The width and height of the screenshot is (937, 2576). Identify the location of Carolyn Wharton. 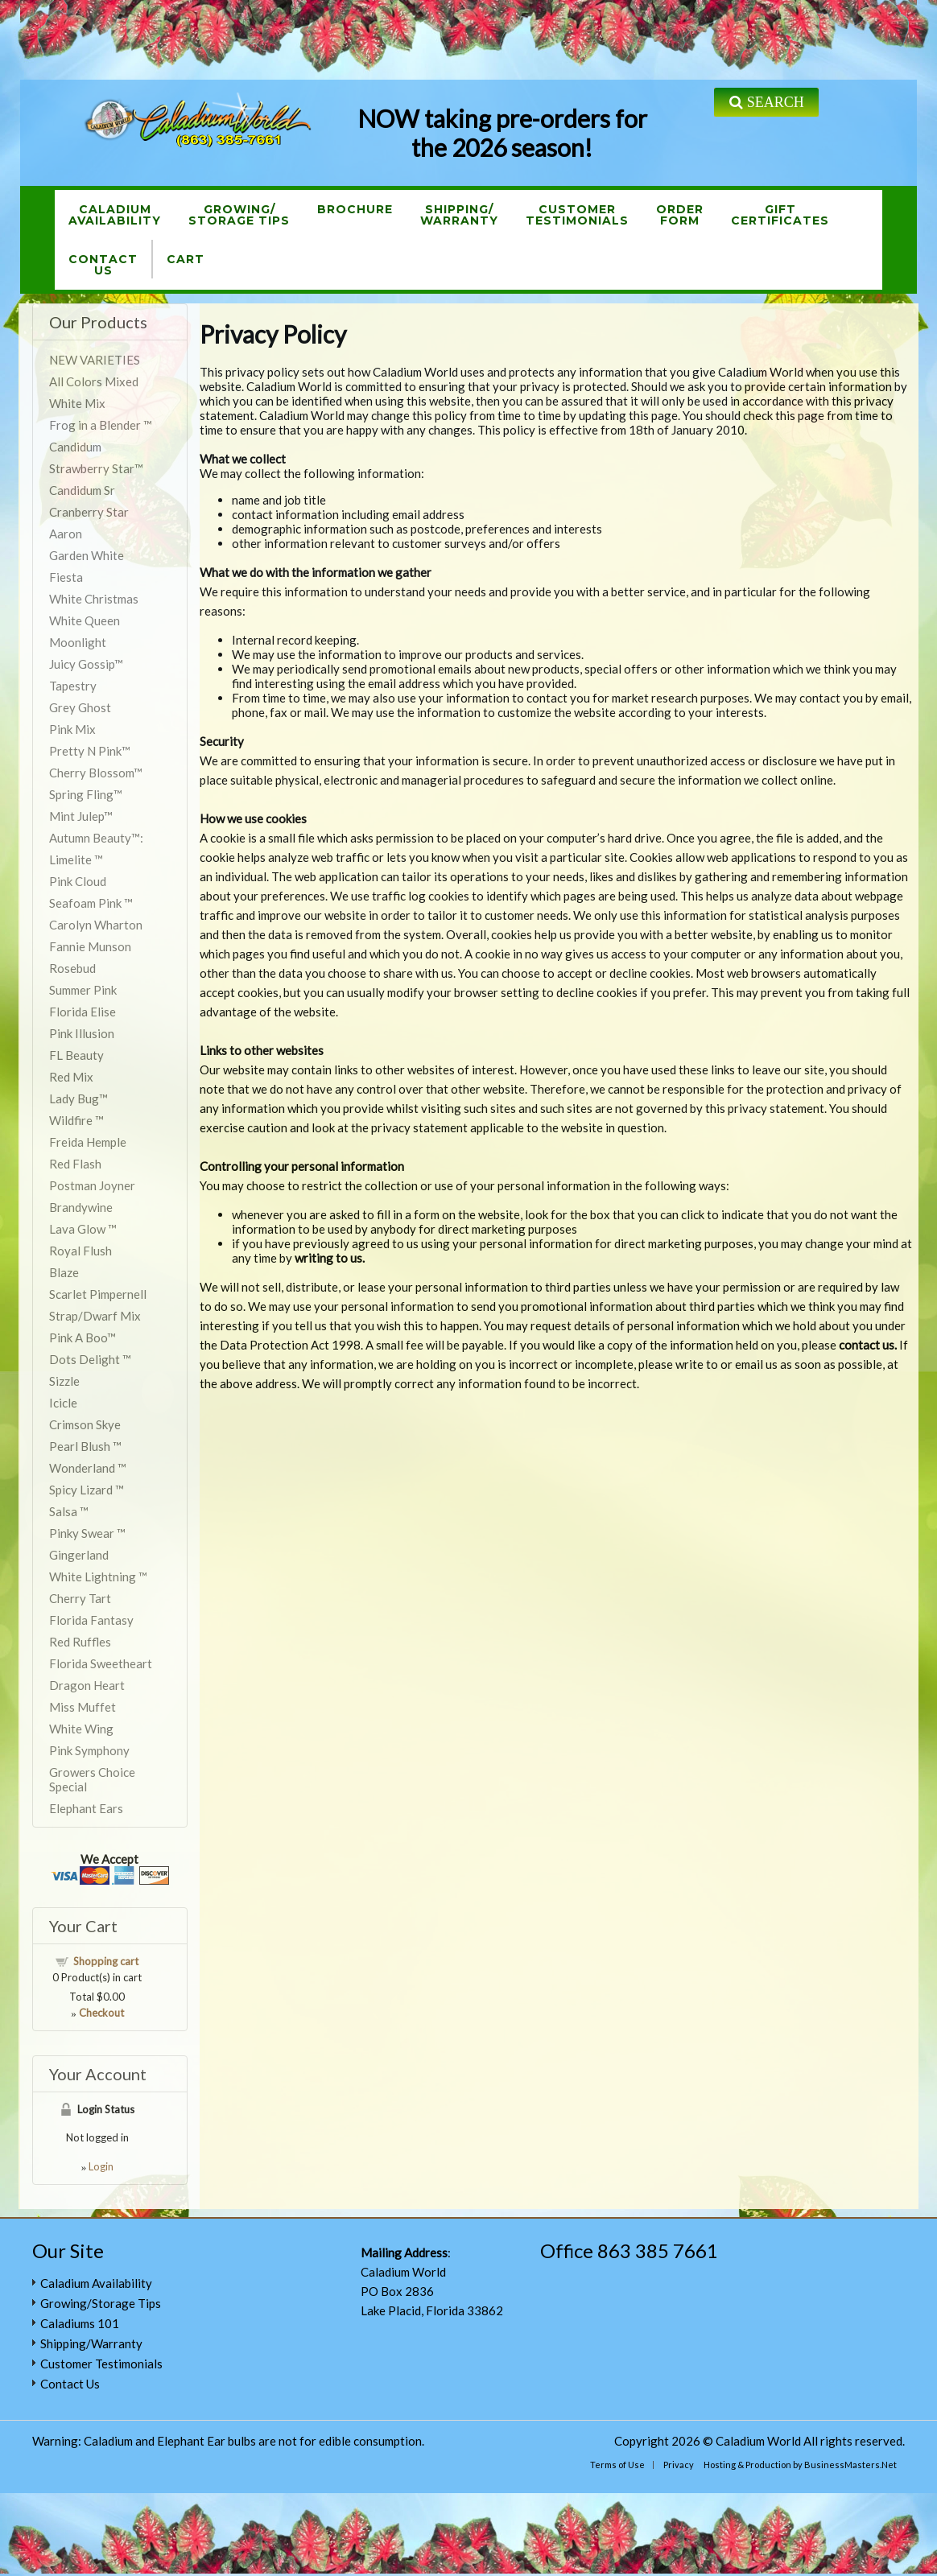
(95, 924).